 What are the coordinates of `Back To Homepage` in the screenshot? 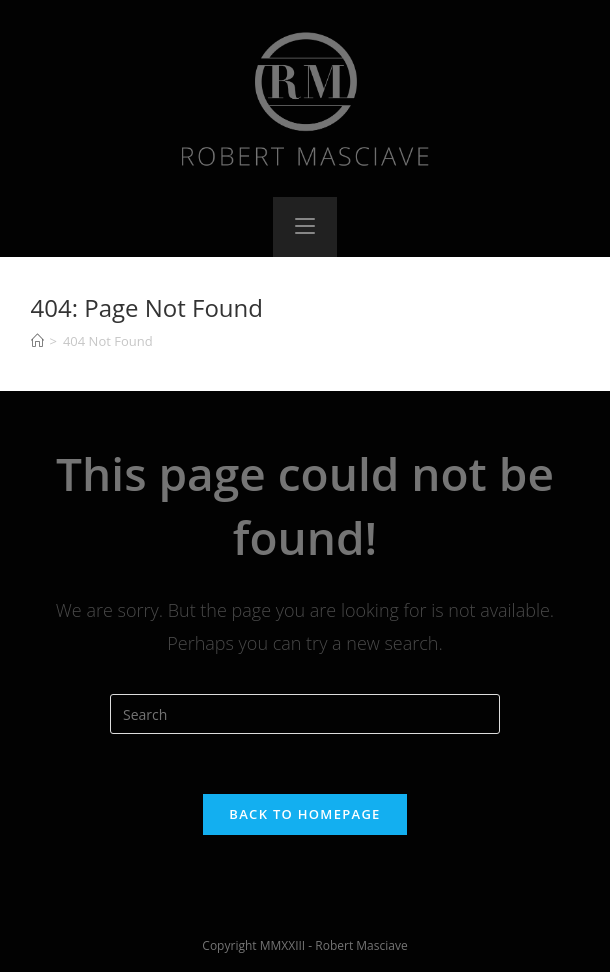 It's located at (304, 814).